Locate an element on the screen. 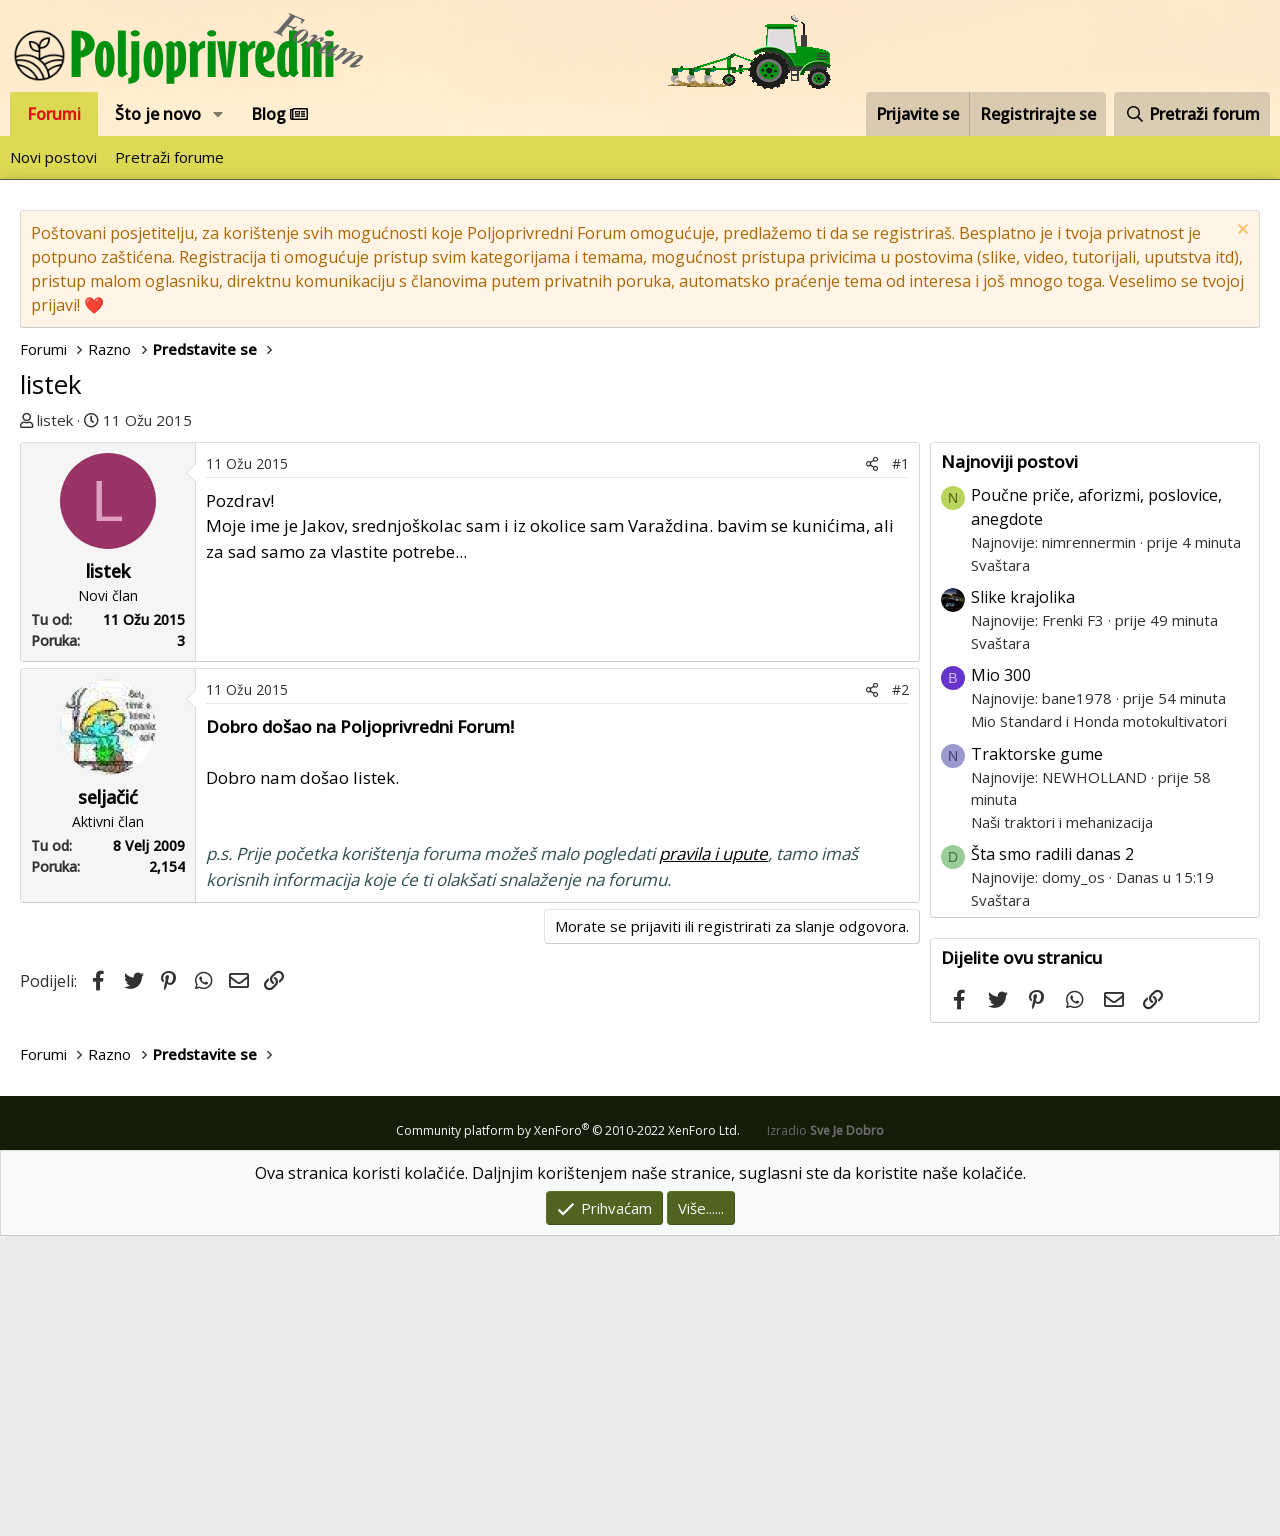 The image size is (1280, 1536). pravila i upute is located at coordinates (713, 1153).